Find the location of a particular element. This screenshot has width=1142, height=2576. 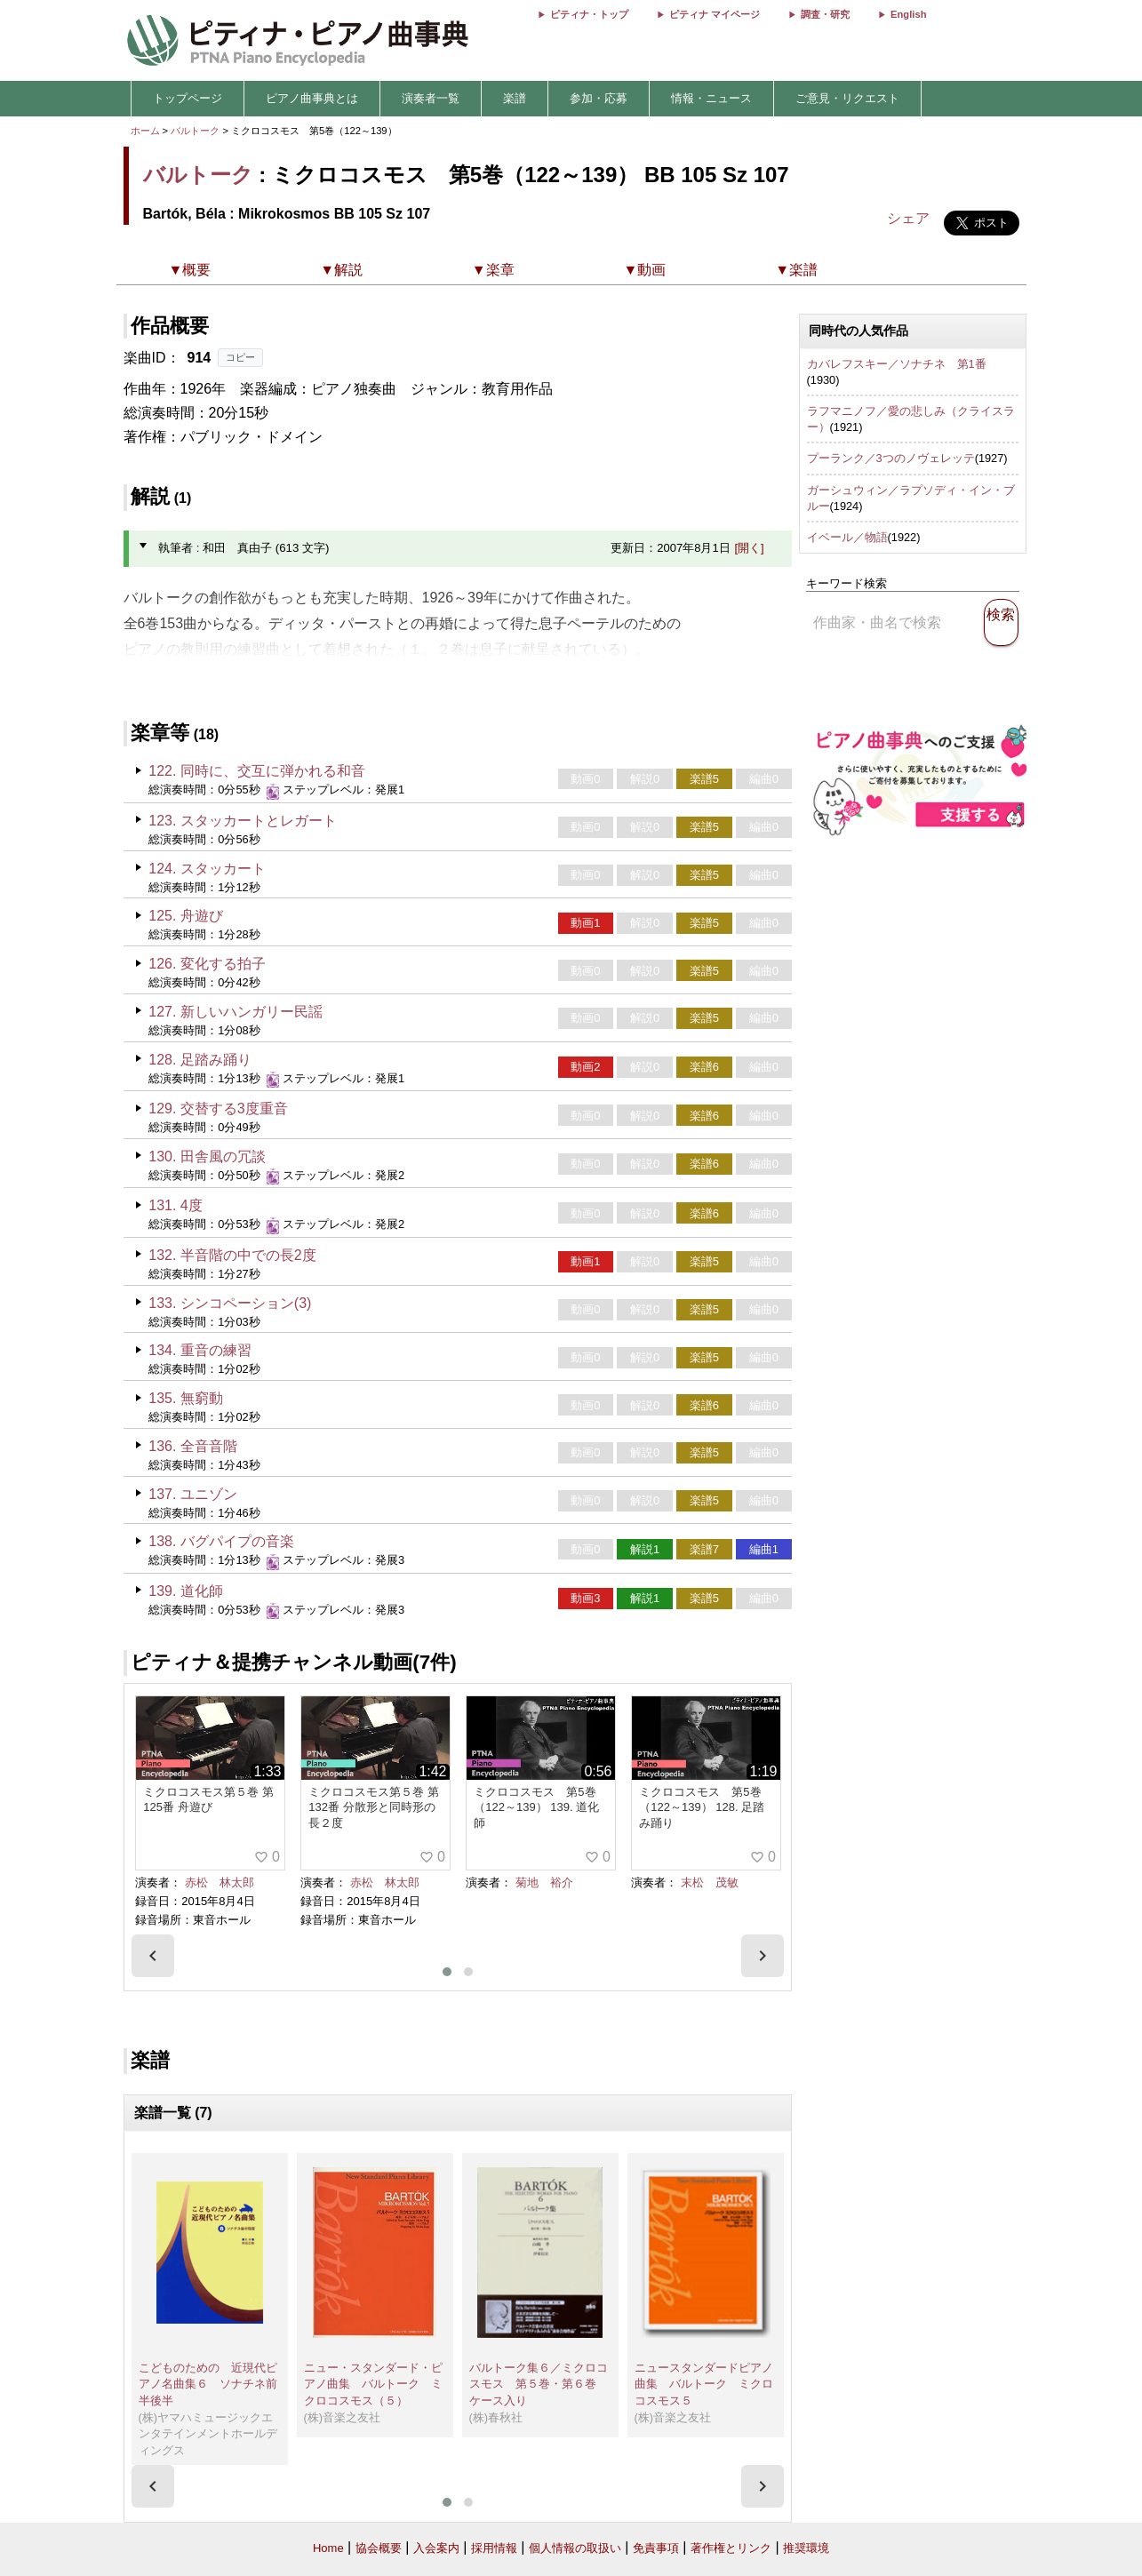

個人情報の取扱い is located at coordinates (575, 2548).